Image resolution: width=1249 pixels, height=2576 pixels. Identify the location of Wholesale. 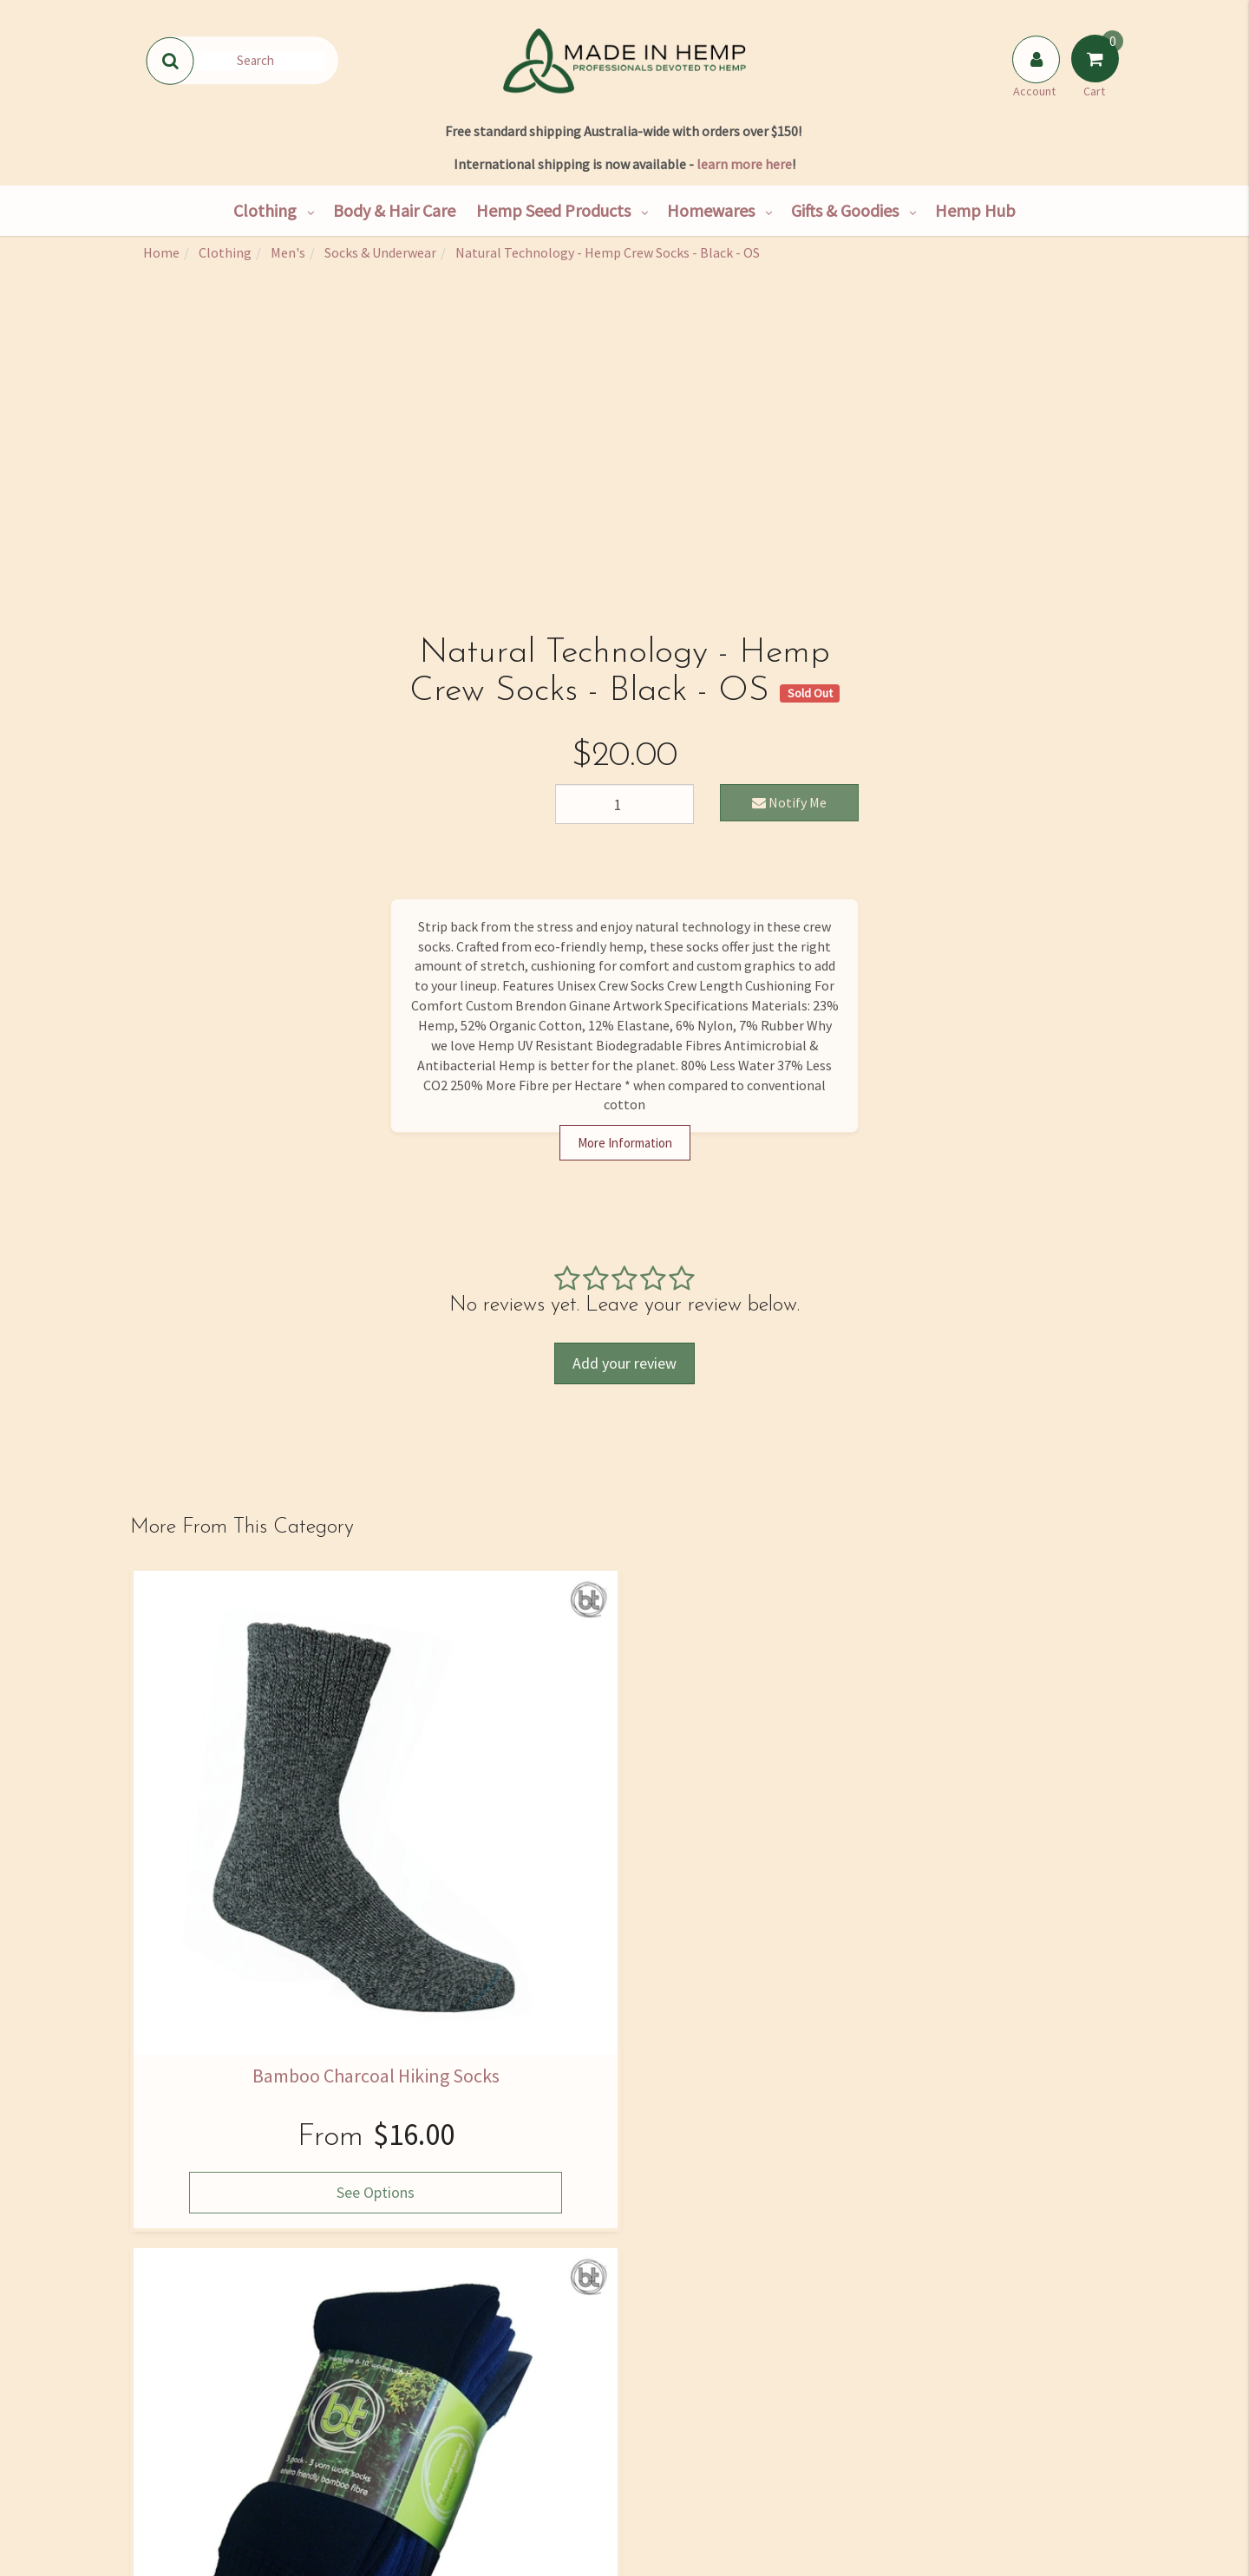
(371, 2420).